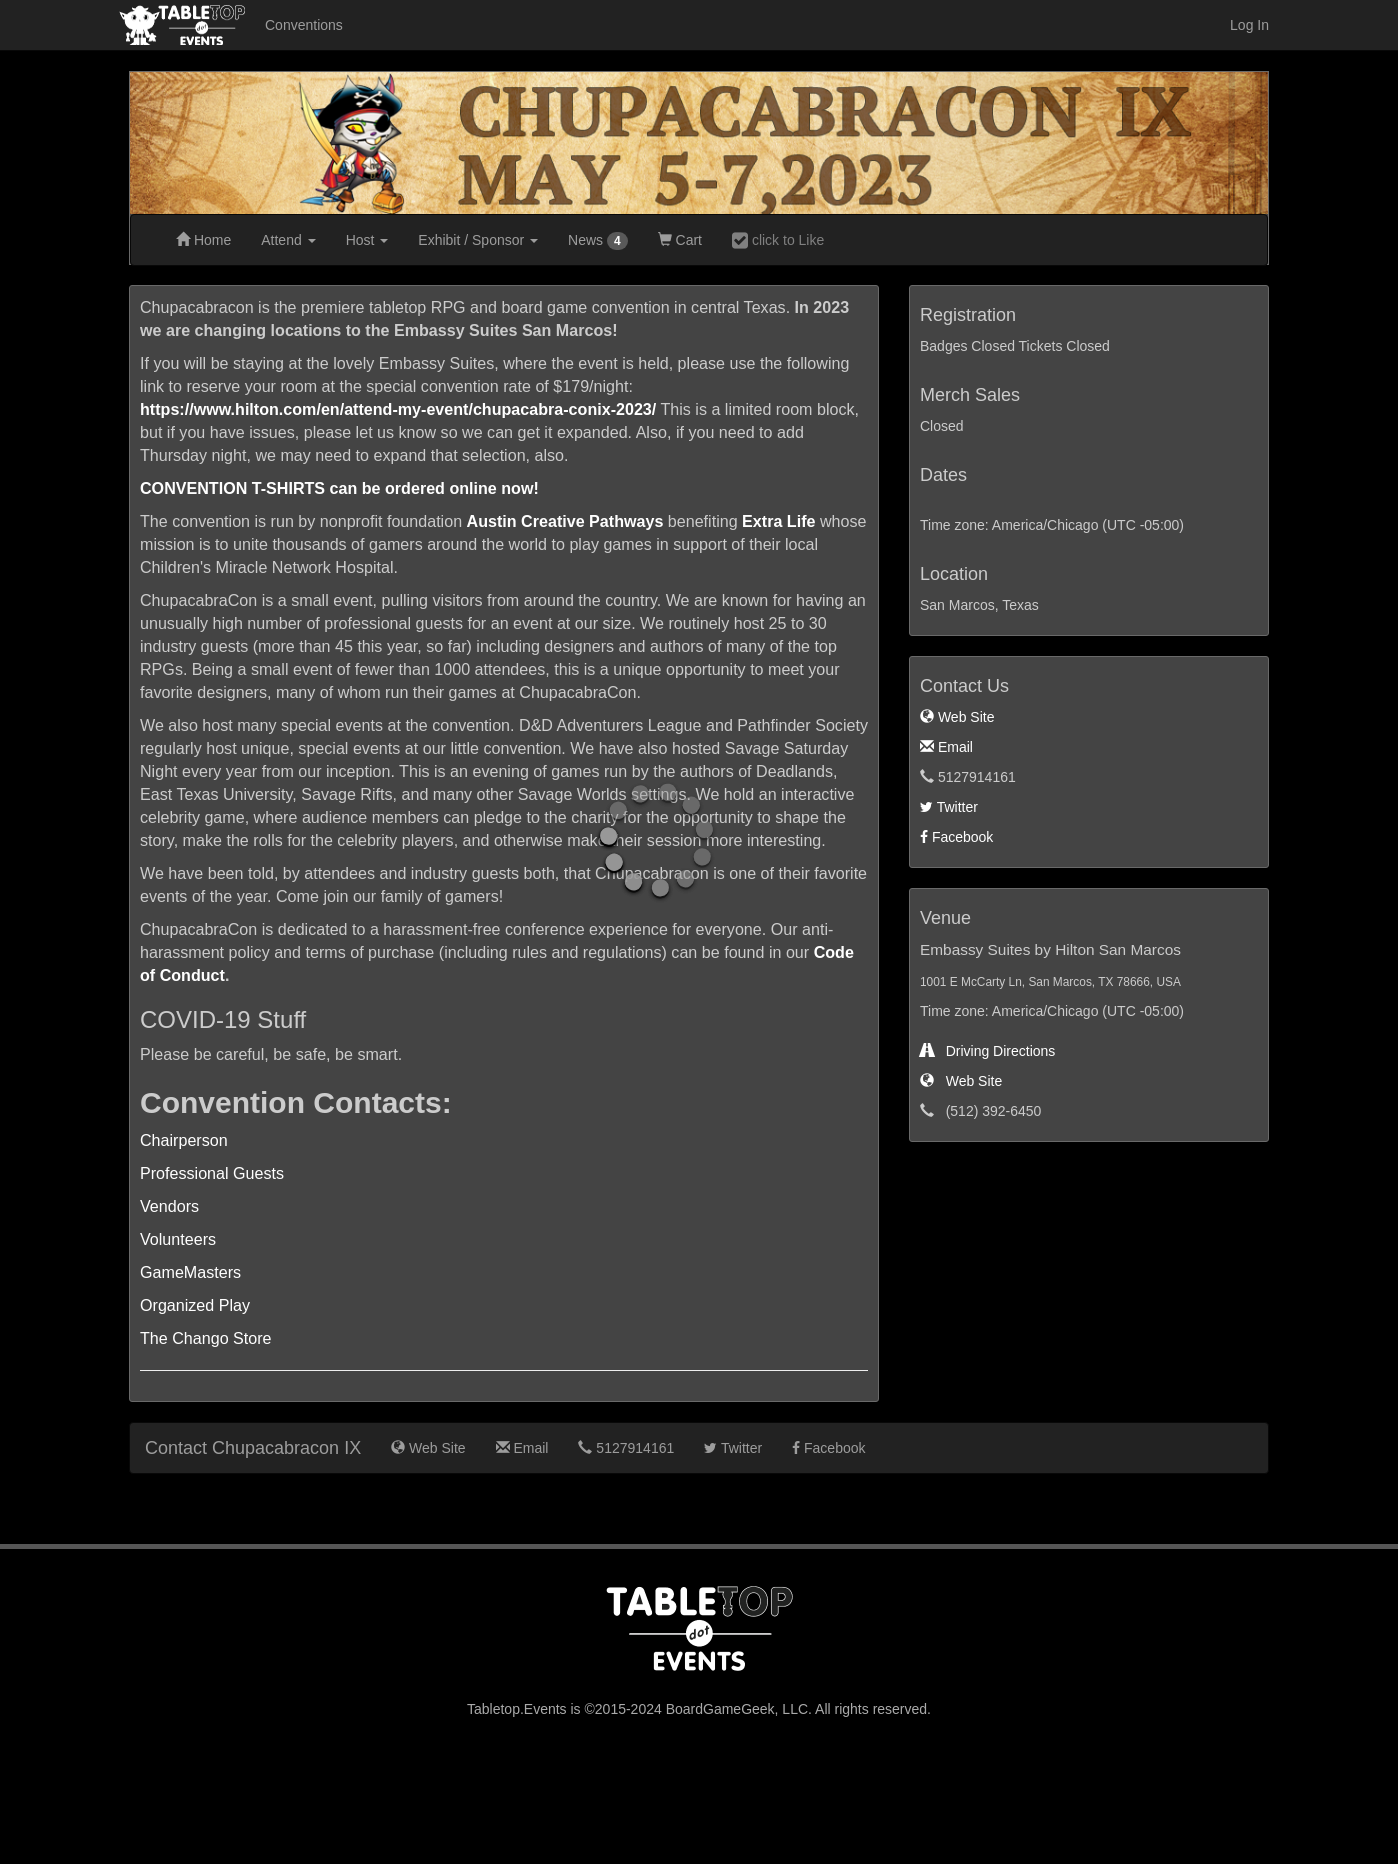 The height and width of the screenshot is (1864, 1398). What do you see at coordinates (367, 240) in the screenshot?
I see `Host [button]` at bounding box center [367, 240].